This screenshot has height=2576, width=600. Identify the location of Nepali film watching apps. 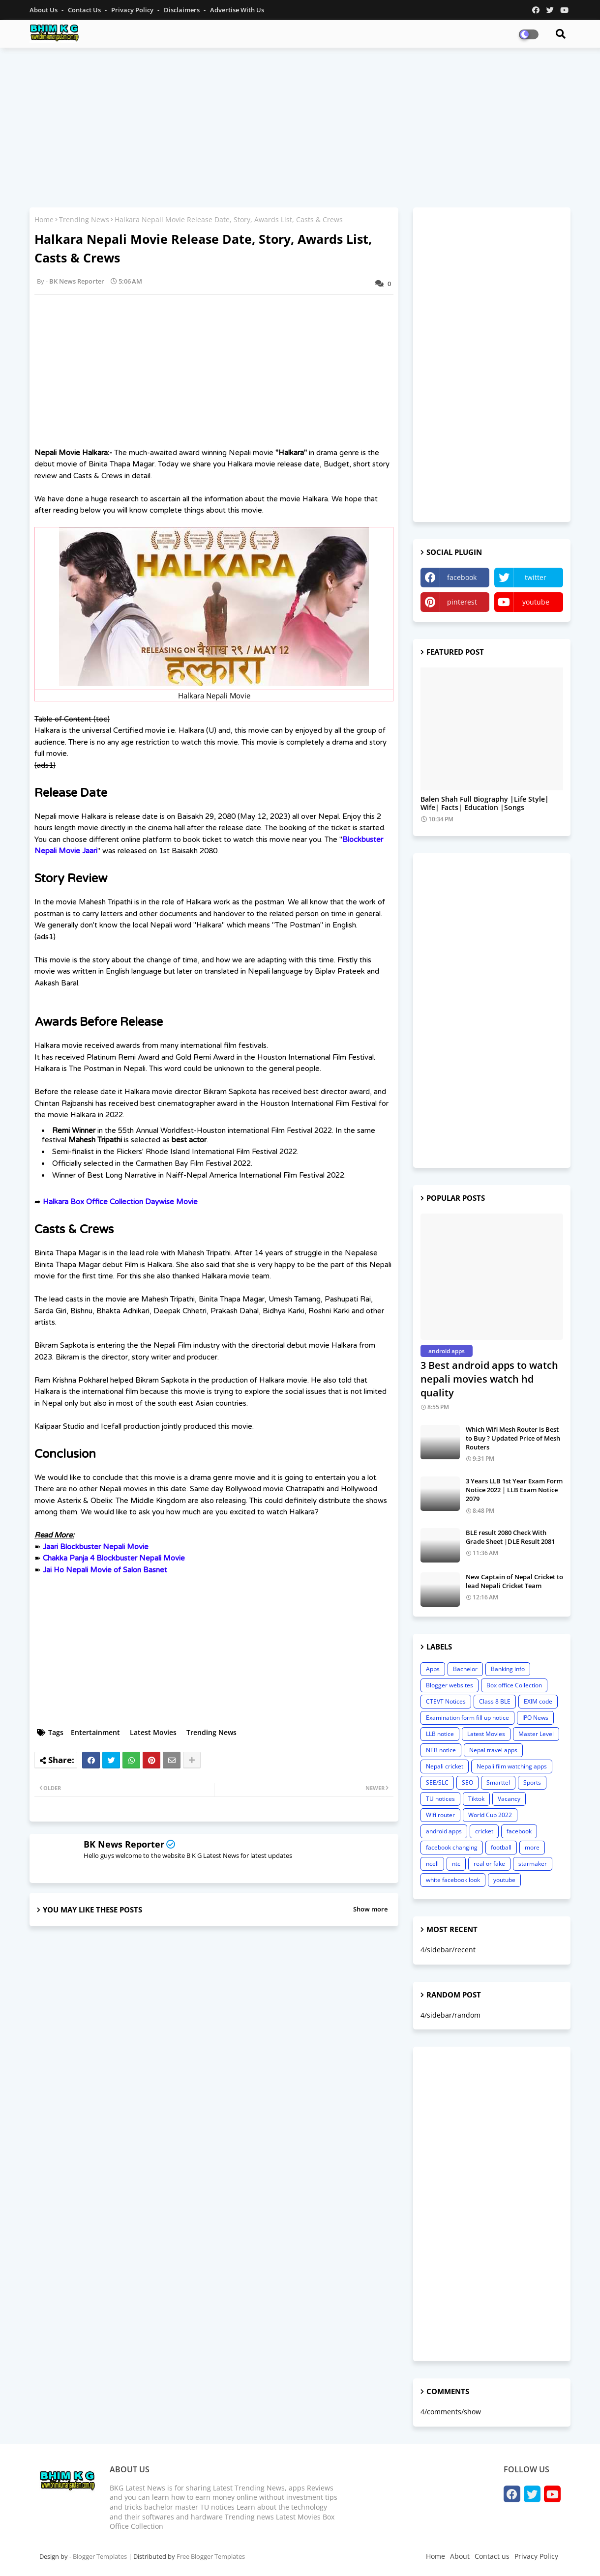
(512, 1766).